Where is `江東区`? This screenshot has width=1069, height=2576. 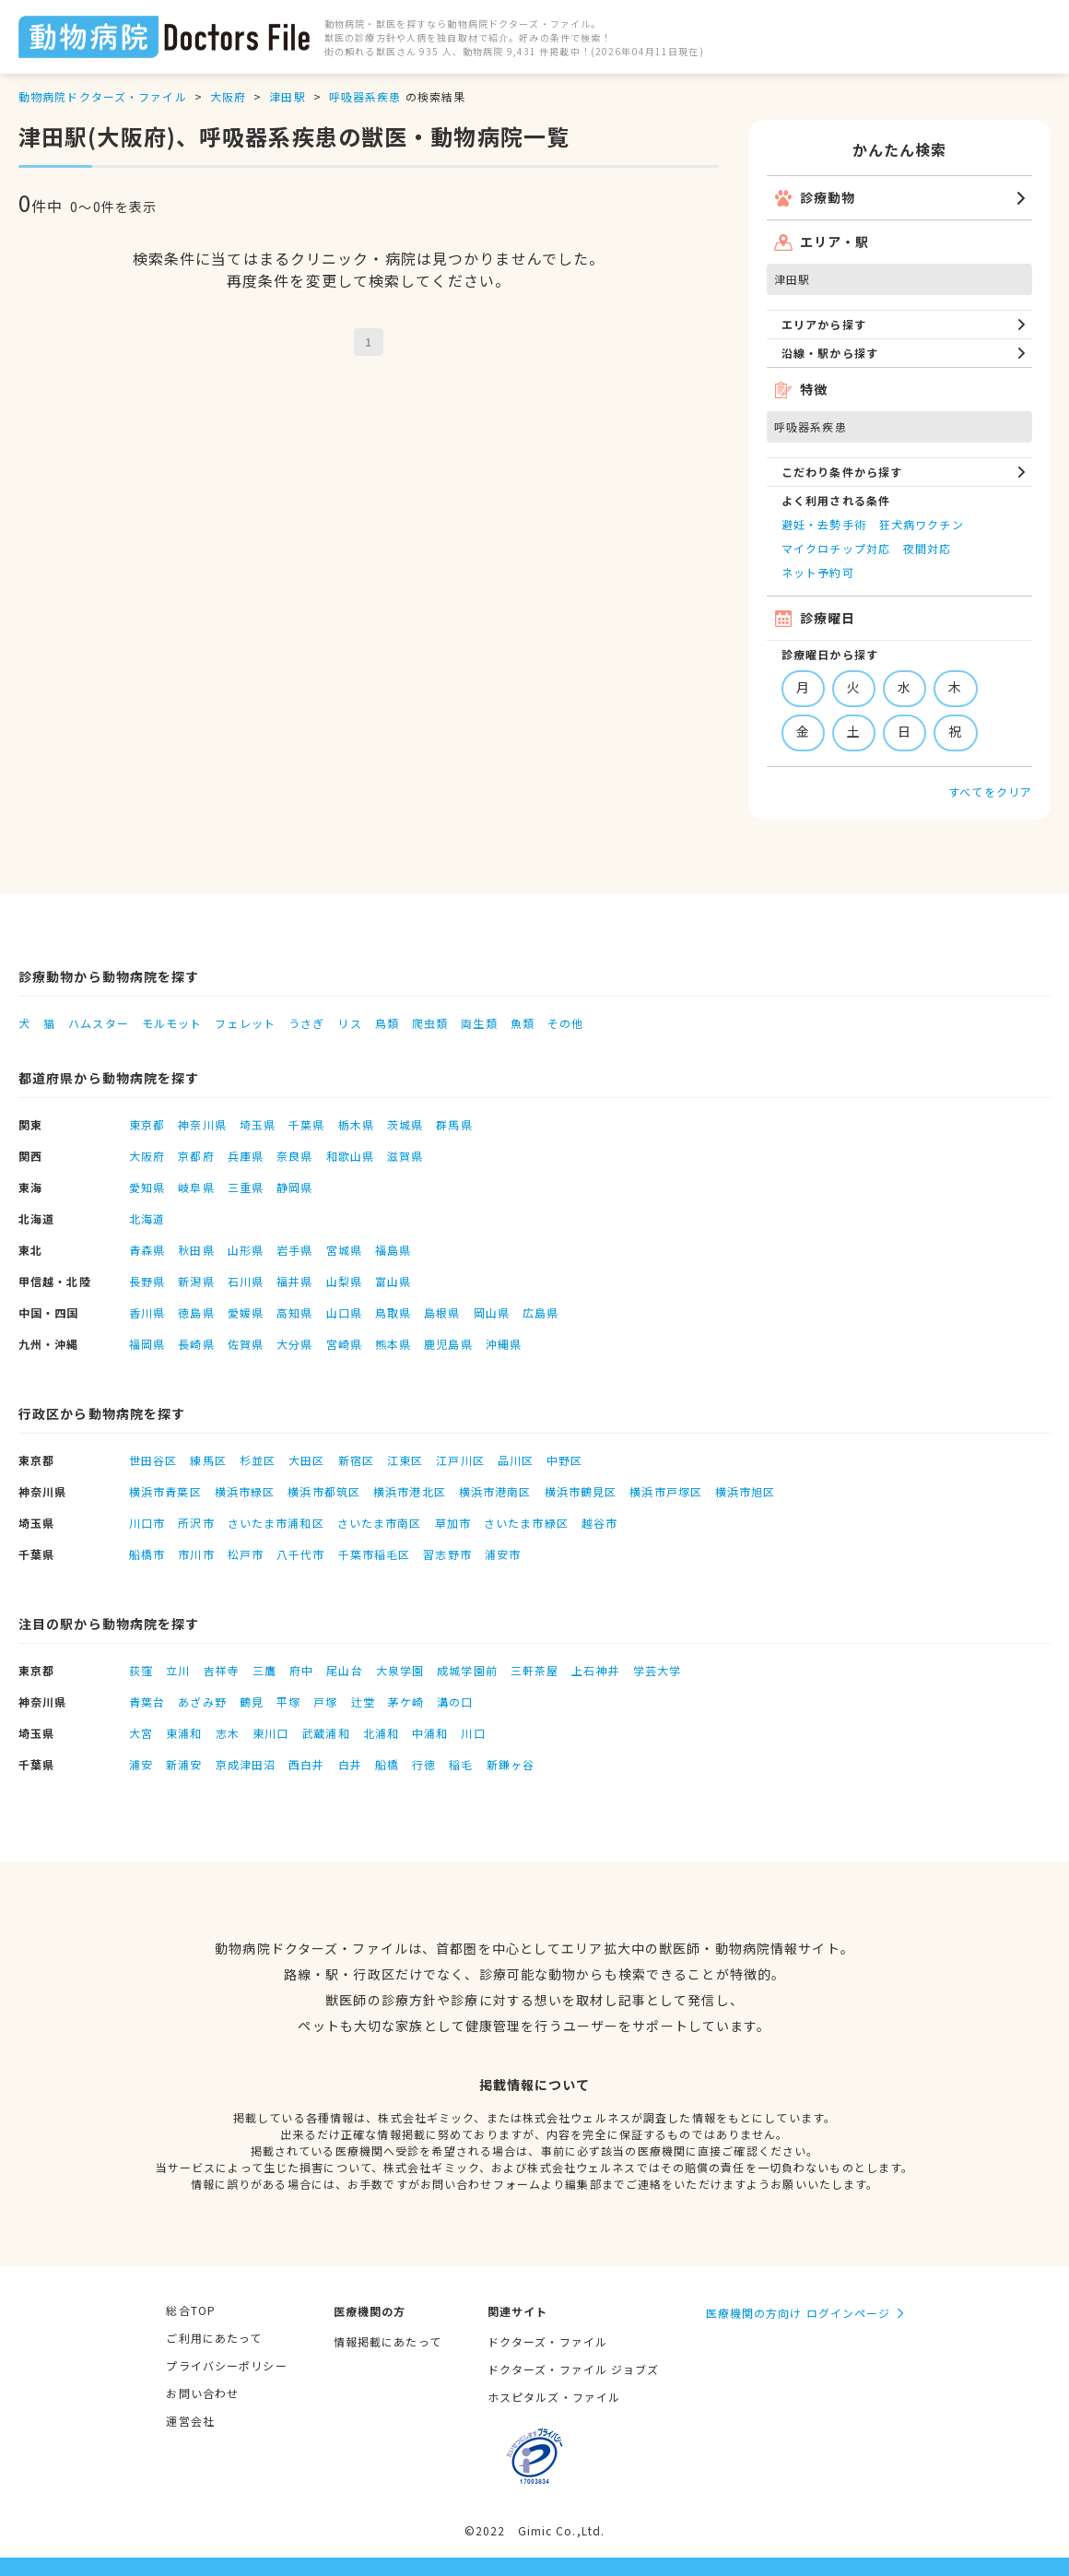 江東区 is located at coordinates (405, 1460).